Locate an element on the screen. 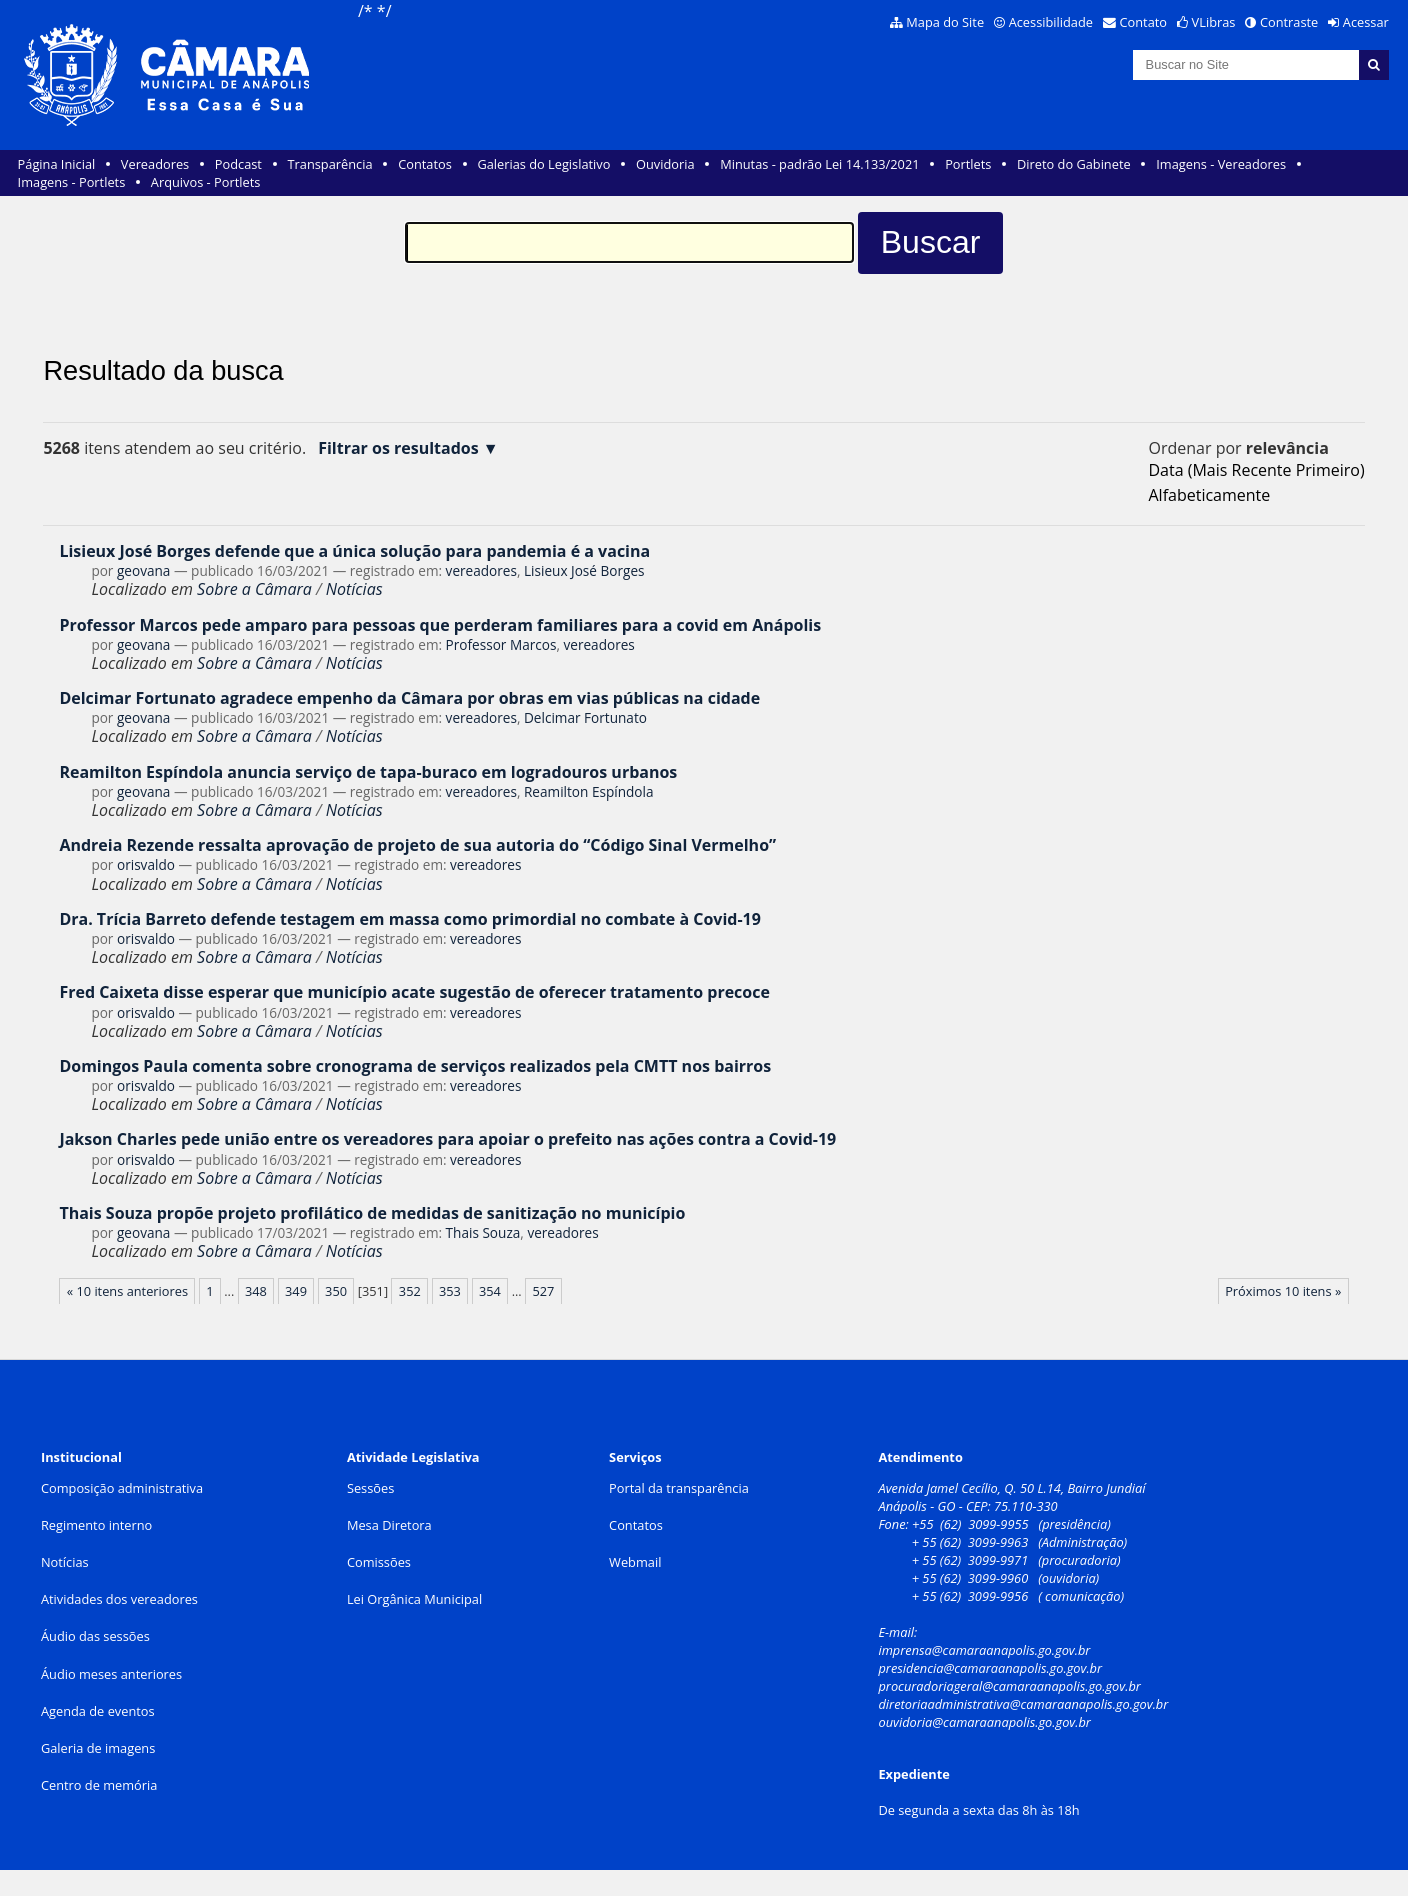 The height and width of the screenshot is (1896, 1408). Áudio das sessões is located at coordinates (95, 1636).